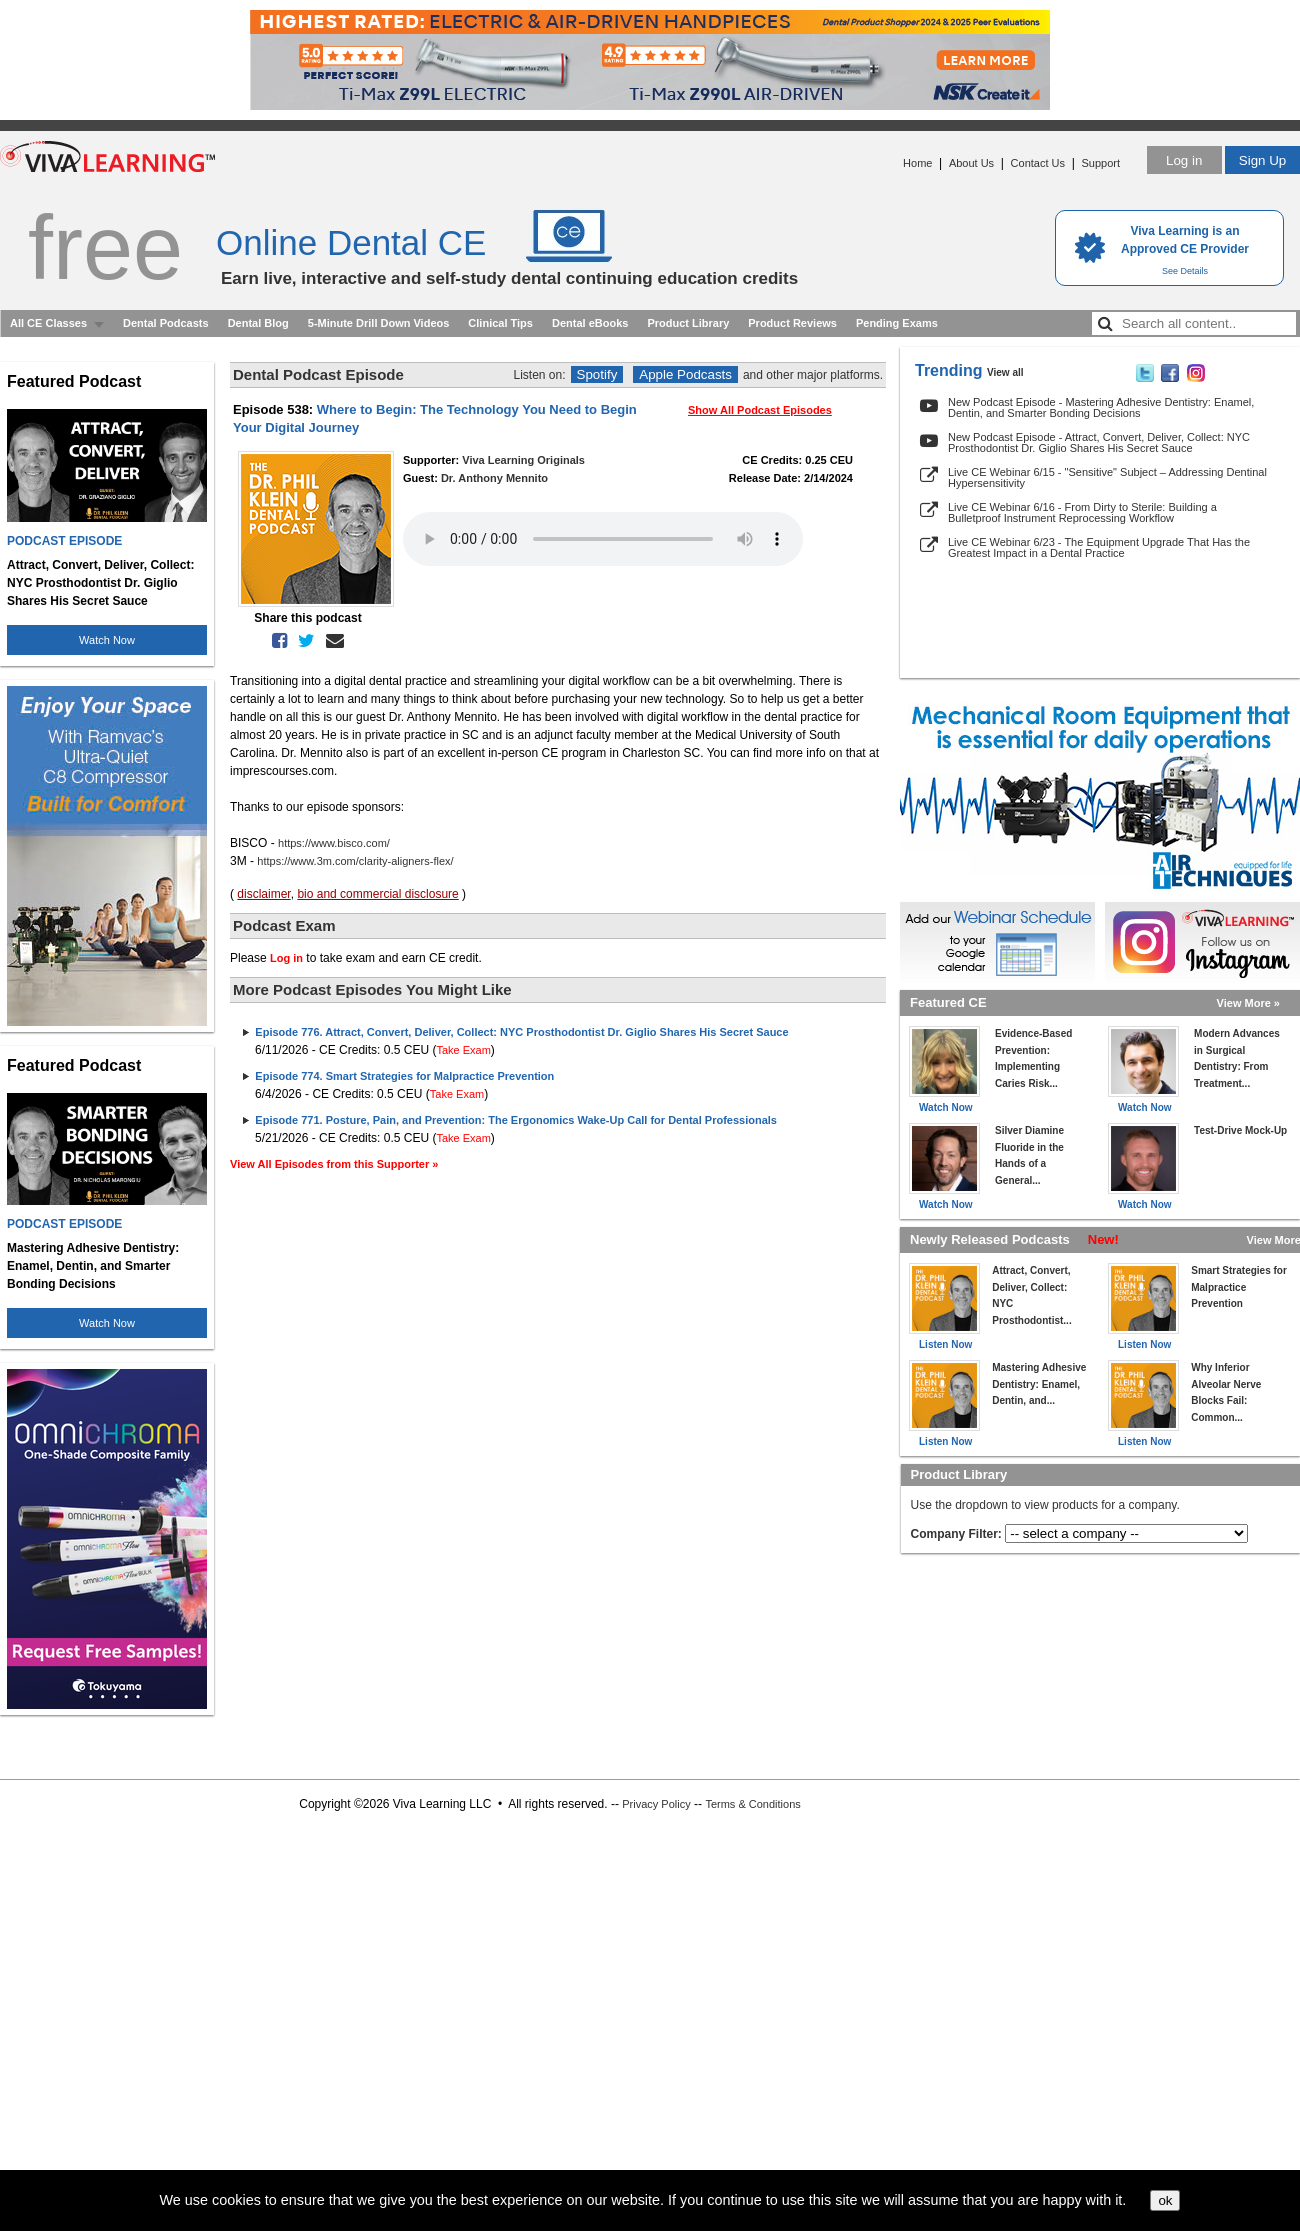 The image size is (1300, 2231). What do you see at coordinates (521, 1032) in the screenshot?
I see `Episode 776. Attract, Convert, Deliver, Collect: NYC Prosthodontist Dr. Giglio Shares His Secret Sauce` at bounding box center [521, 1032].